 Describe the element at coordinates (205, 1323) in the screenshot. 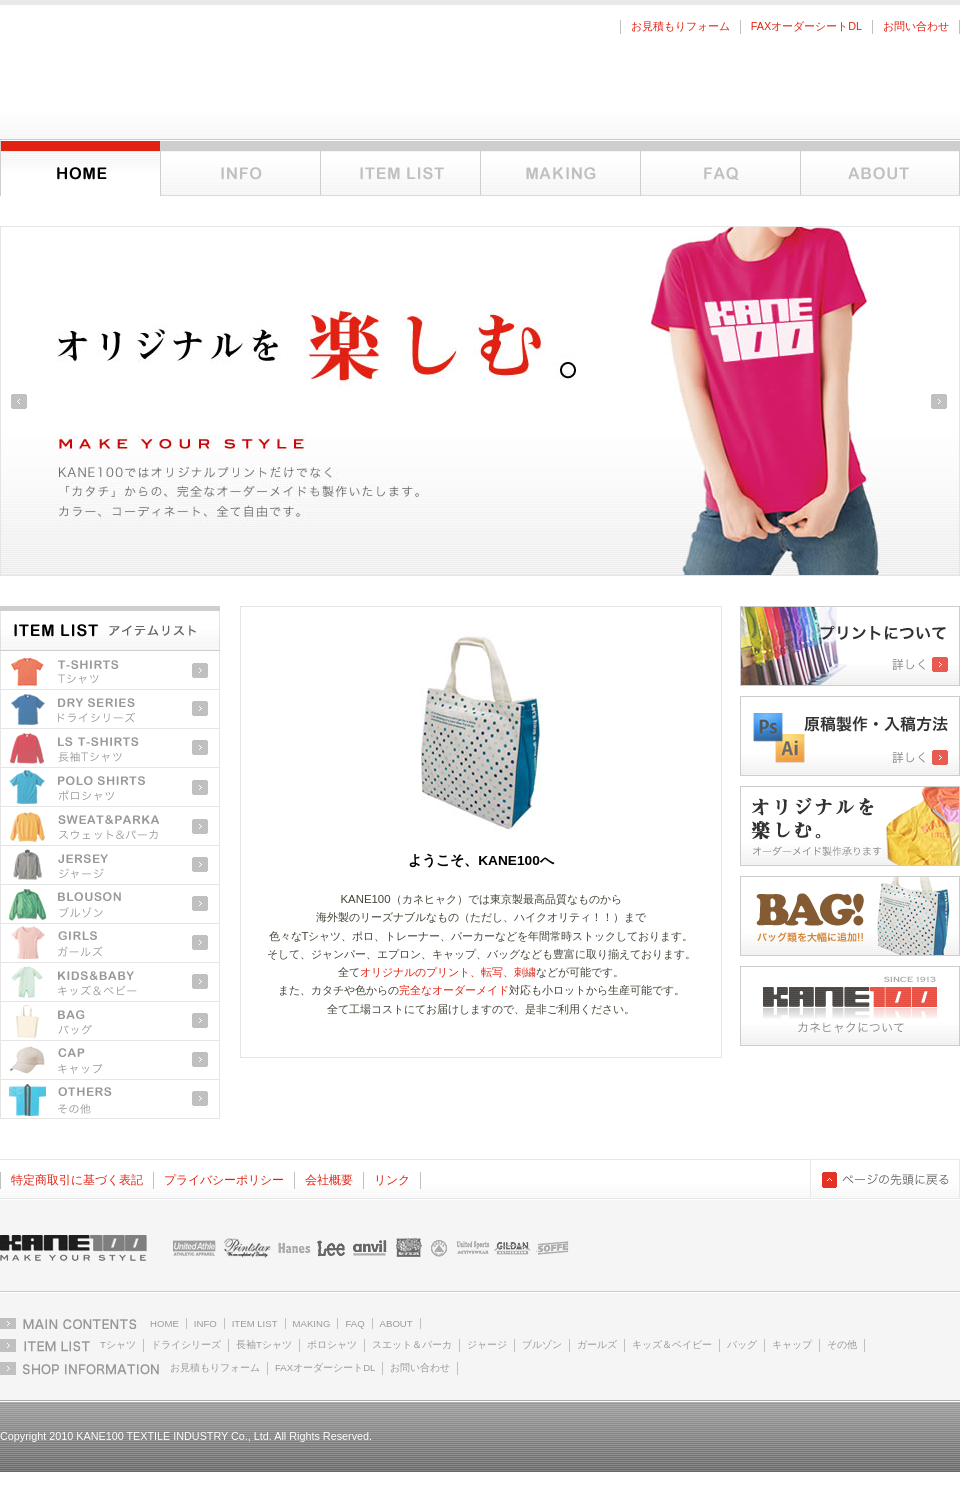

I see `INFO` at that location.